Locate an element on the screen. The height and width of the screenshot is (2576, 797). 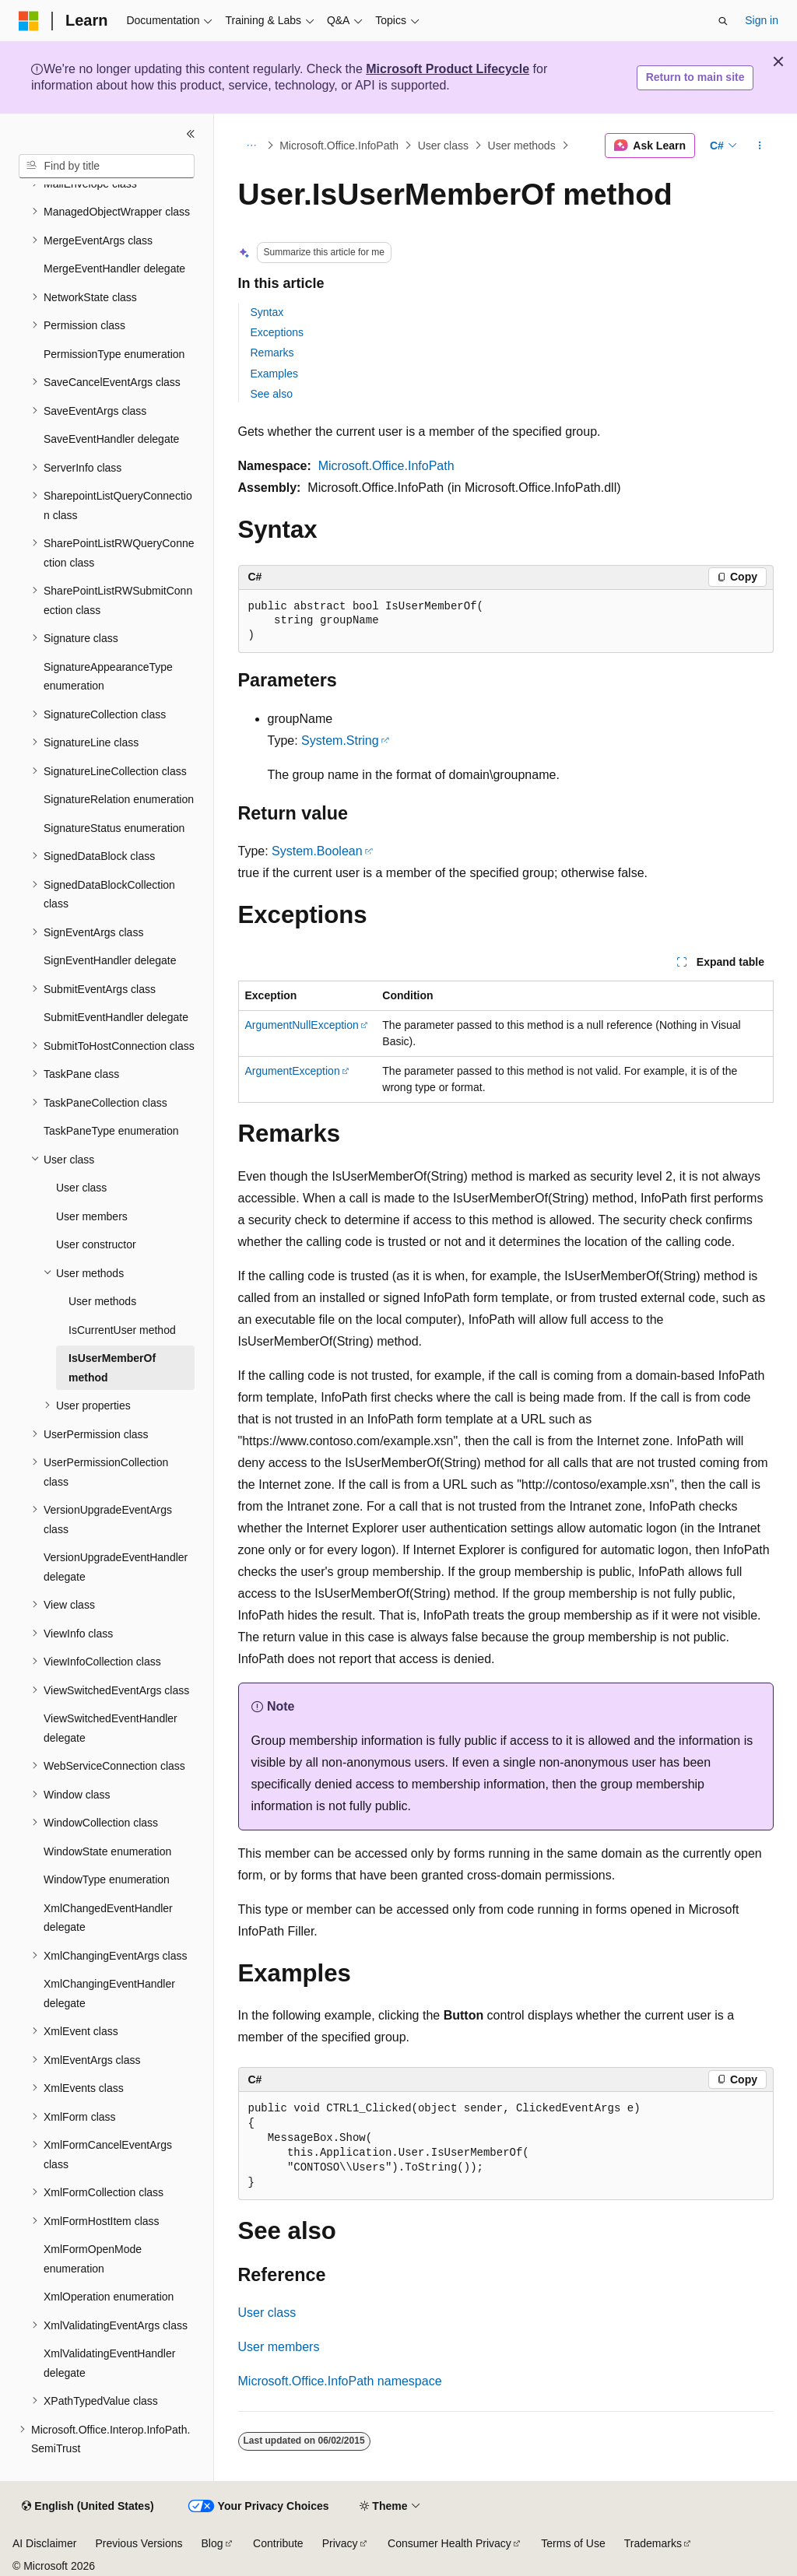
Exceptions is located at coordinates (277, 332).